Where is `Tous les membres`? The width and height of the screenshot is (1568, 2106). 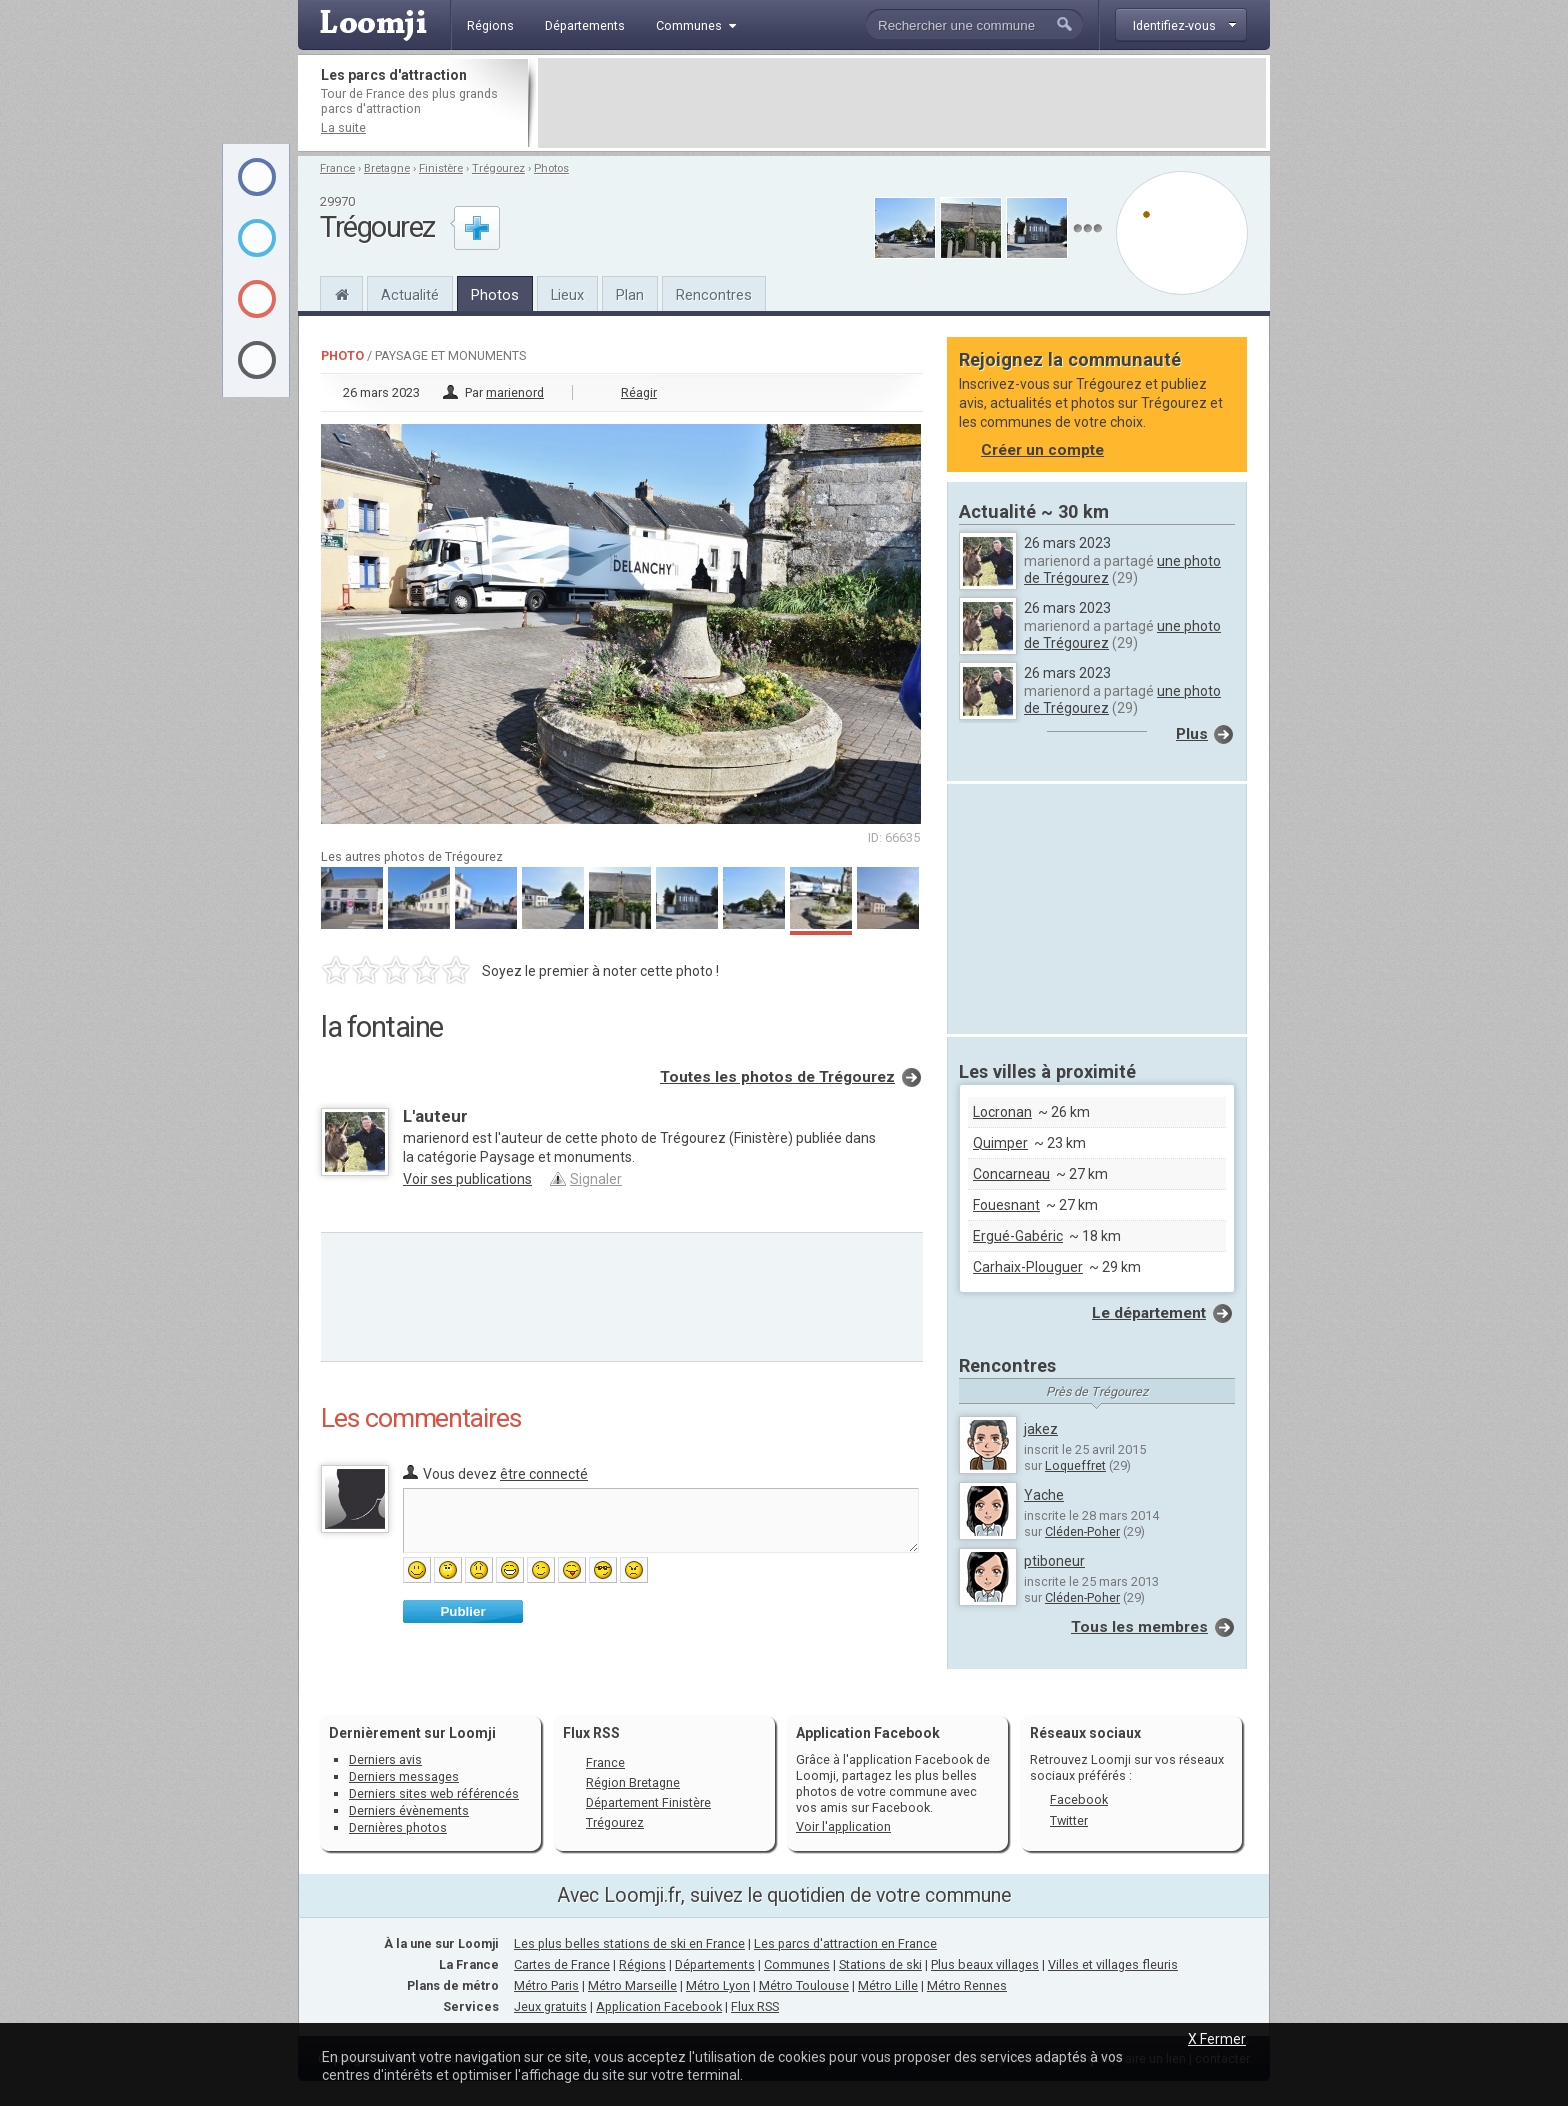
Tous les membres is located at coordinates (1139, 1627).